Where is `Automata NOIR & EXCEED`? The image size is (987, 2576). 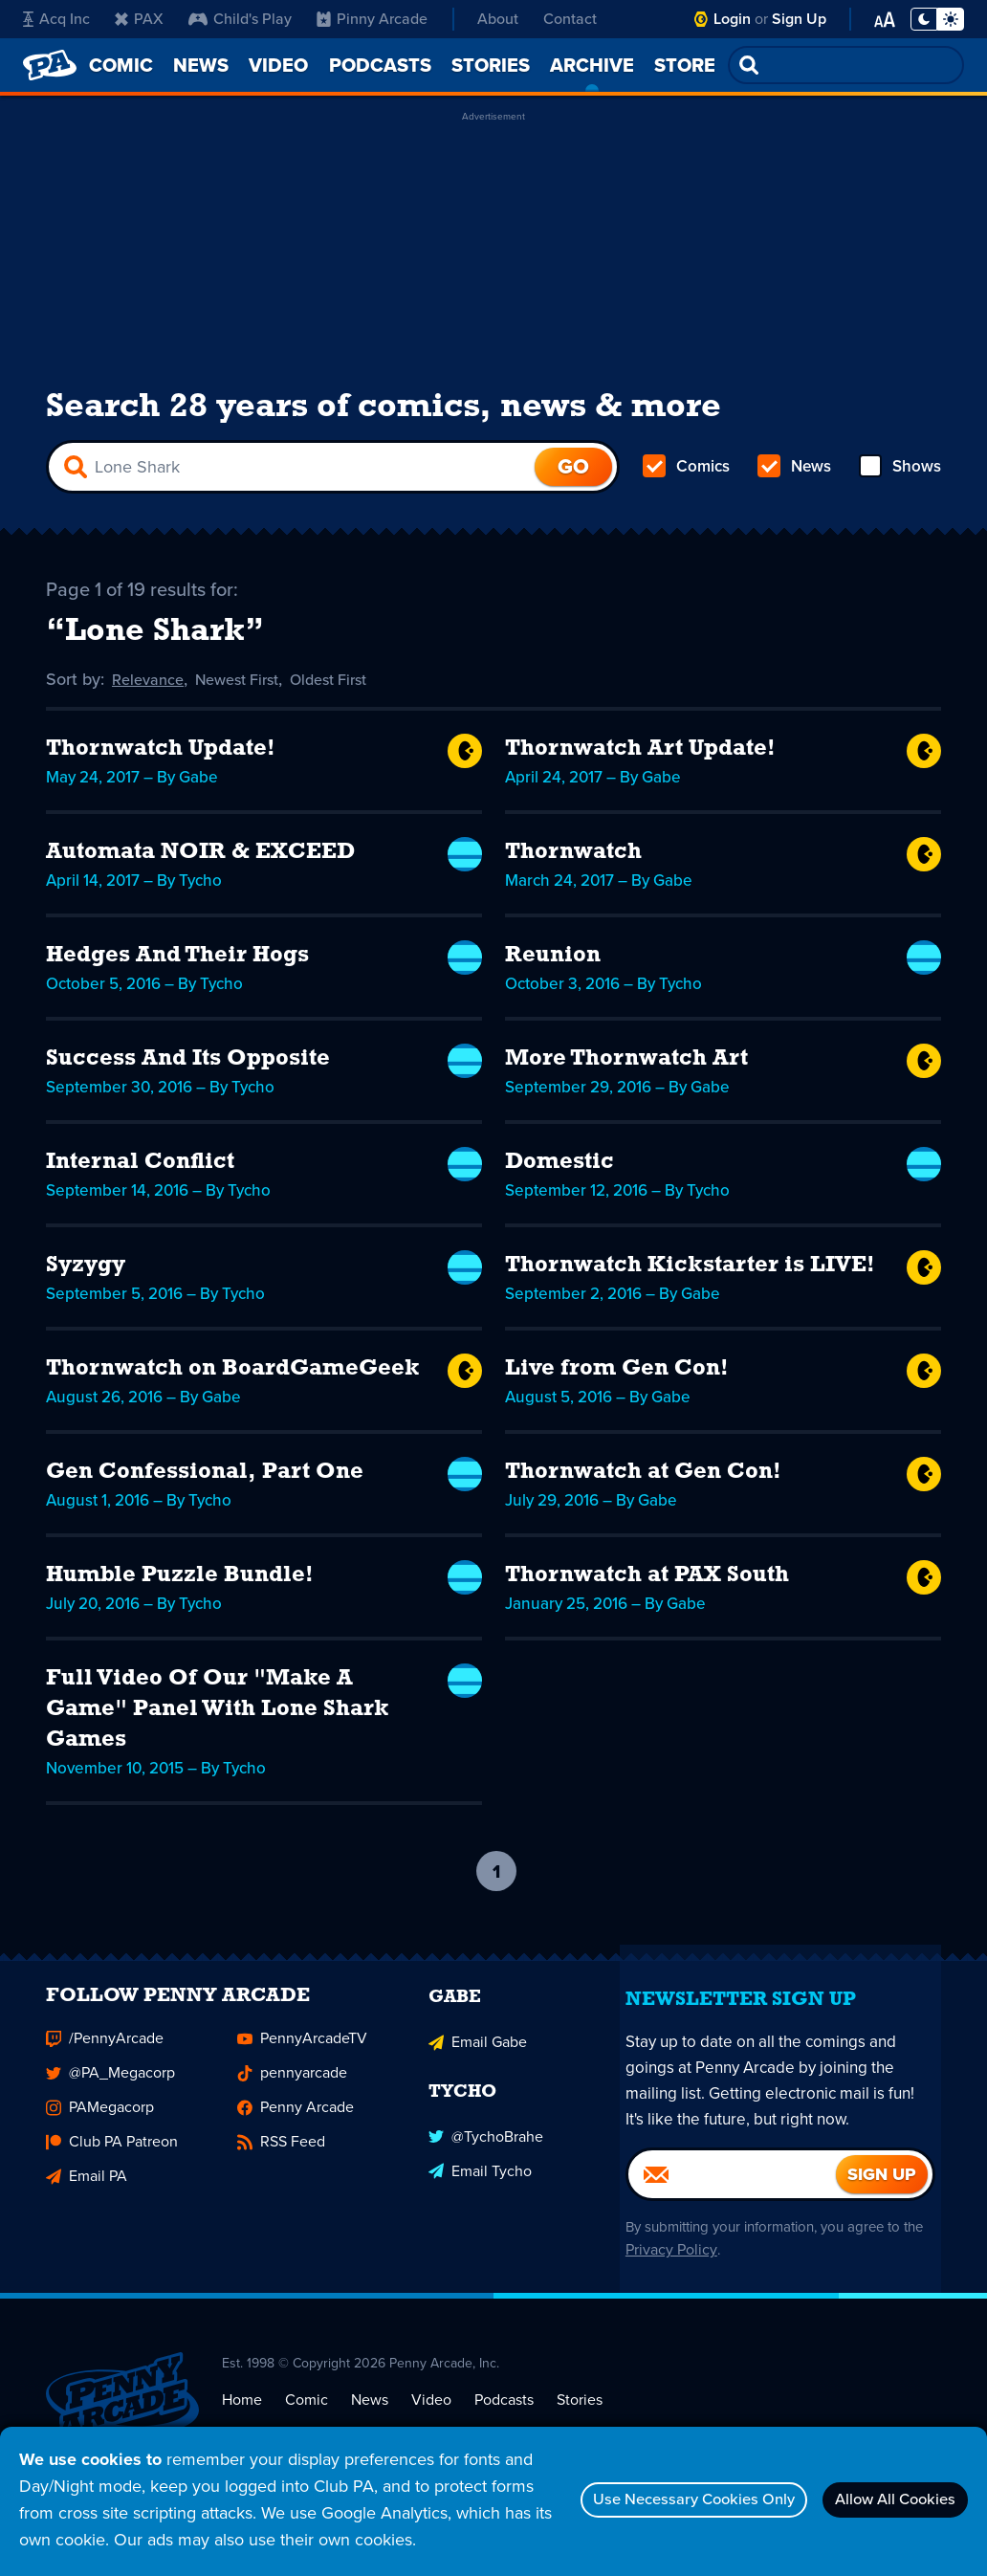 Automata NOIR & EXCEED is located at coordinates (200, 868).